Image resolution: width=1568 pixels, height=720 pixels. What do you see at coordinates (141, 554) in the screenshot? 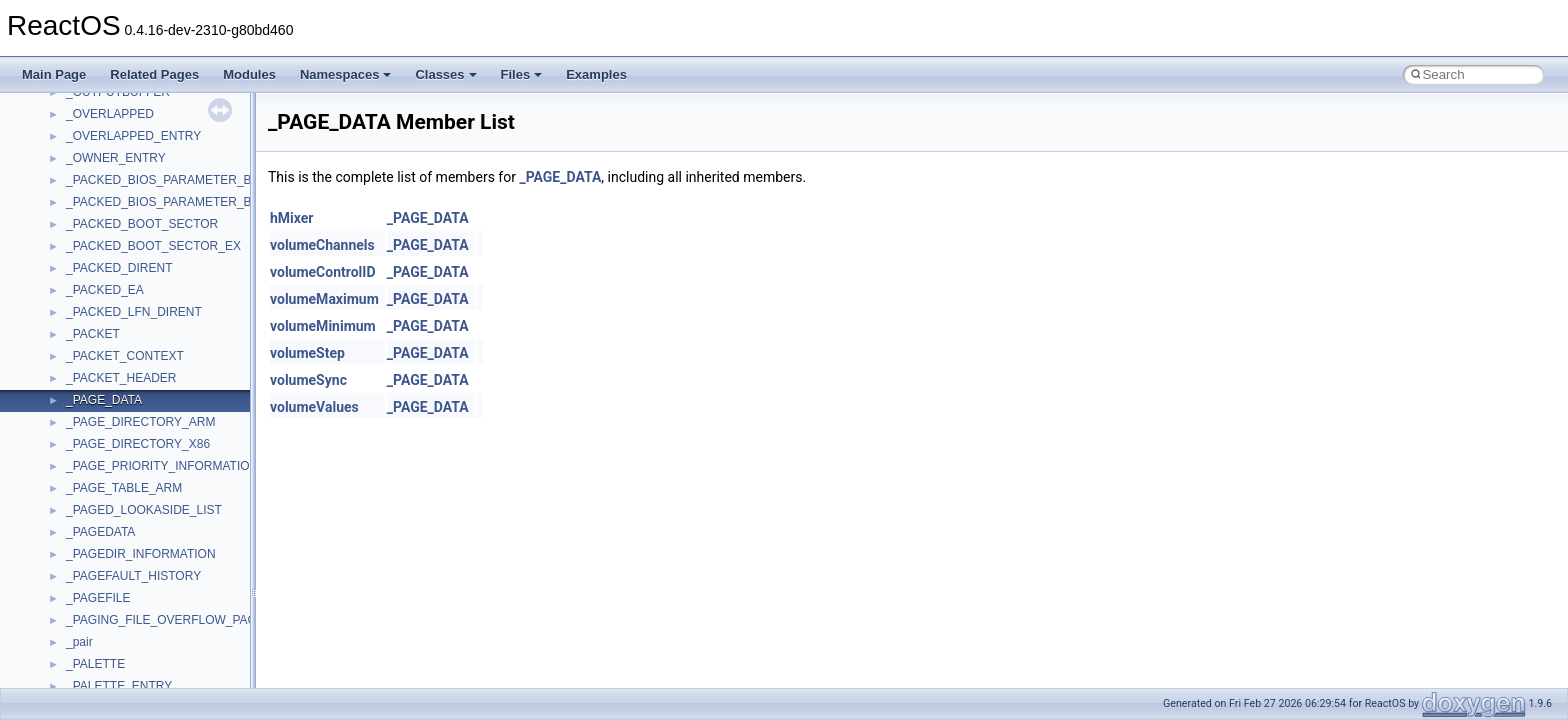
I see `_PAGEDIR_INFORMATION` at bounding box center [141, 554].